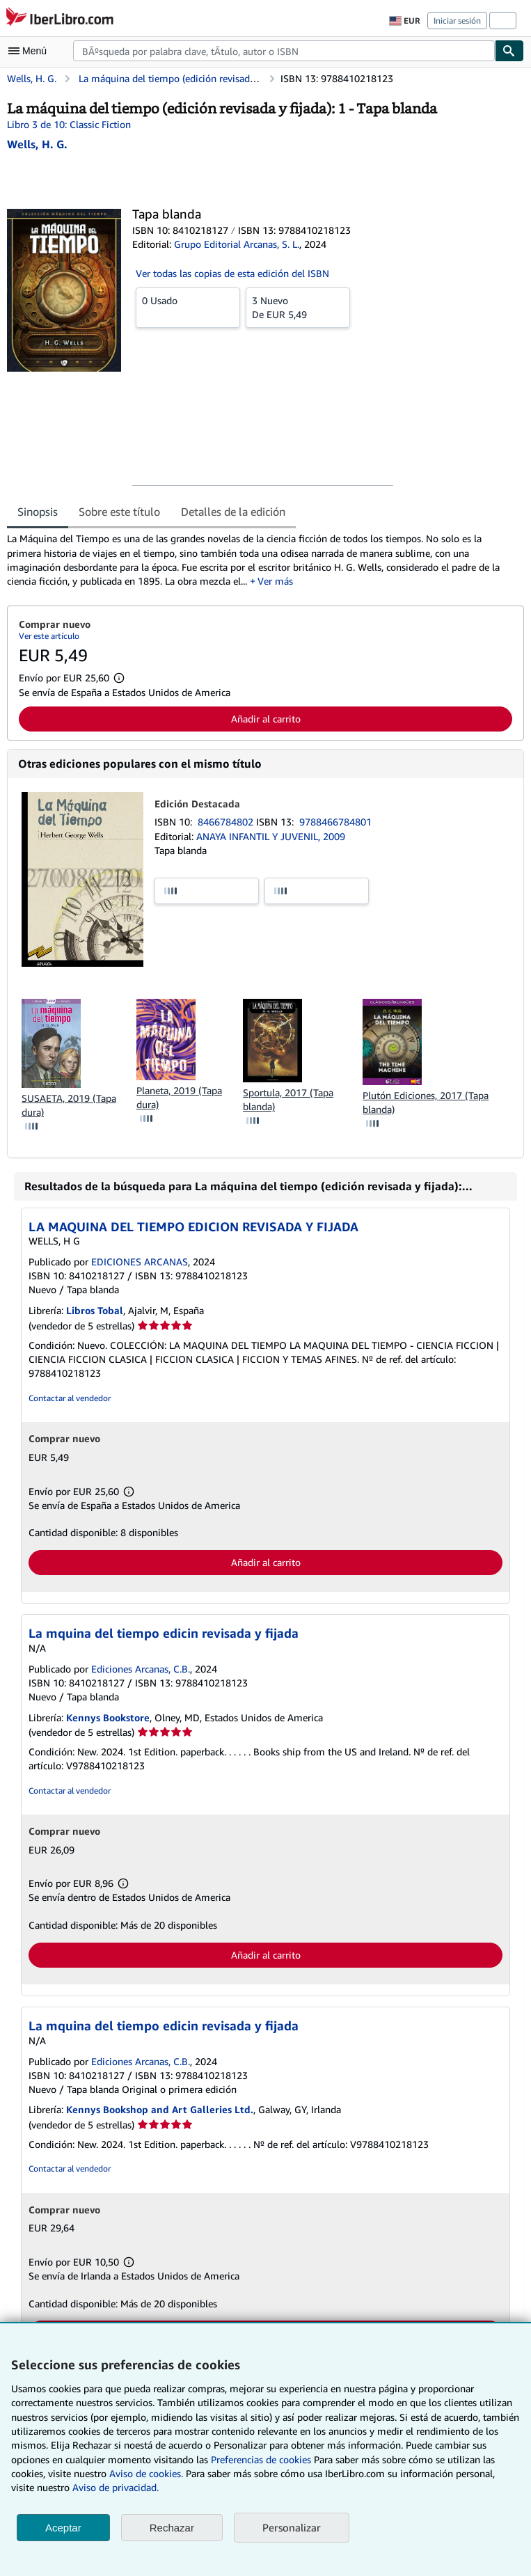  I want to click on Sinopsis [tab], so click(37, 512).